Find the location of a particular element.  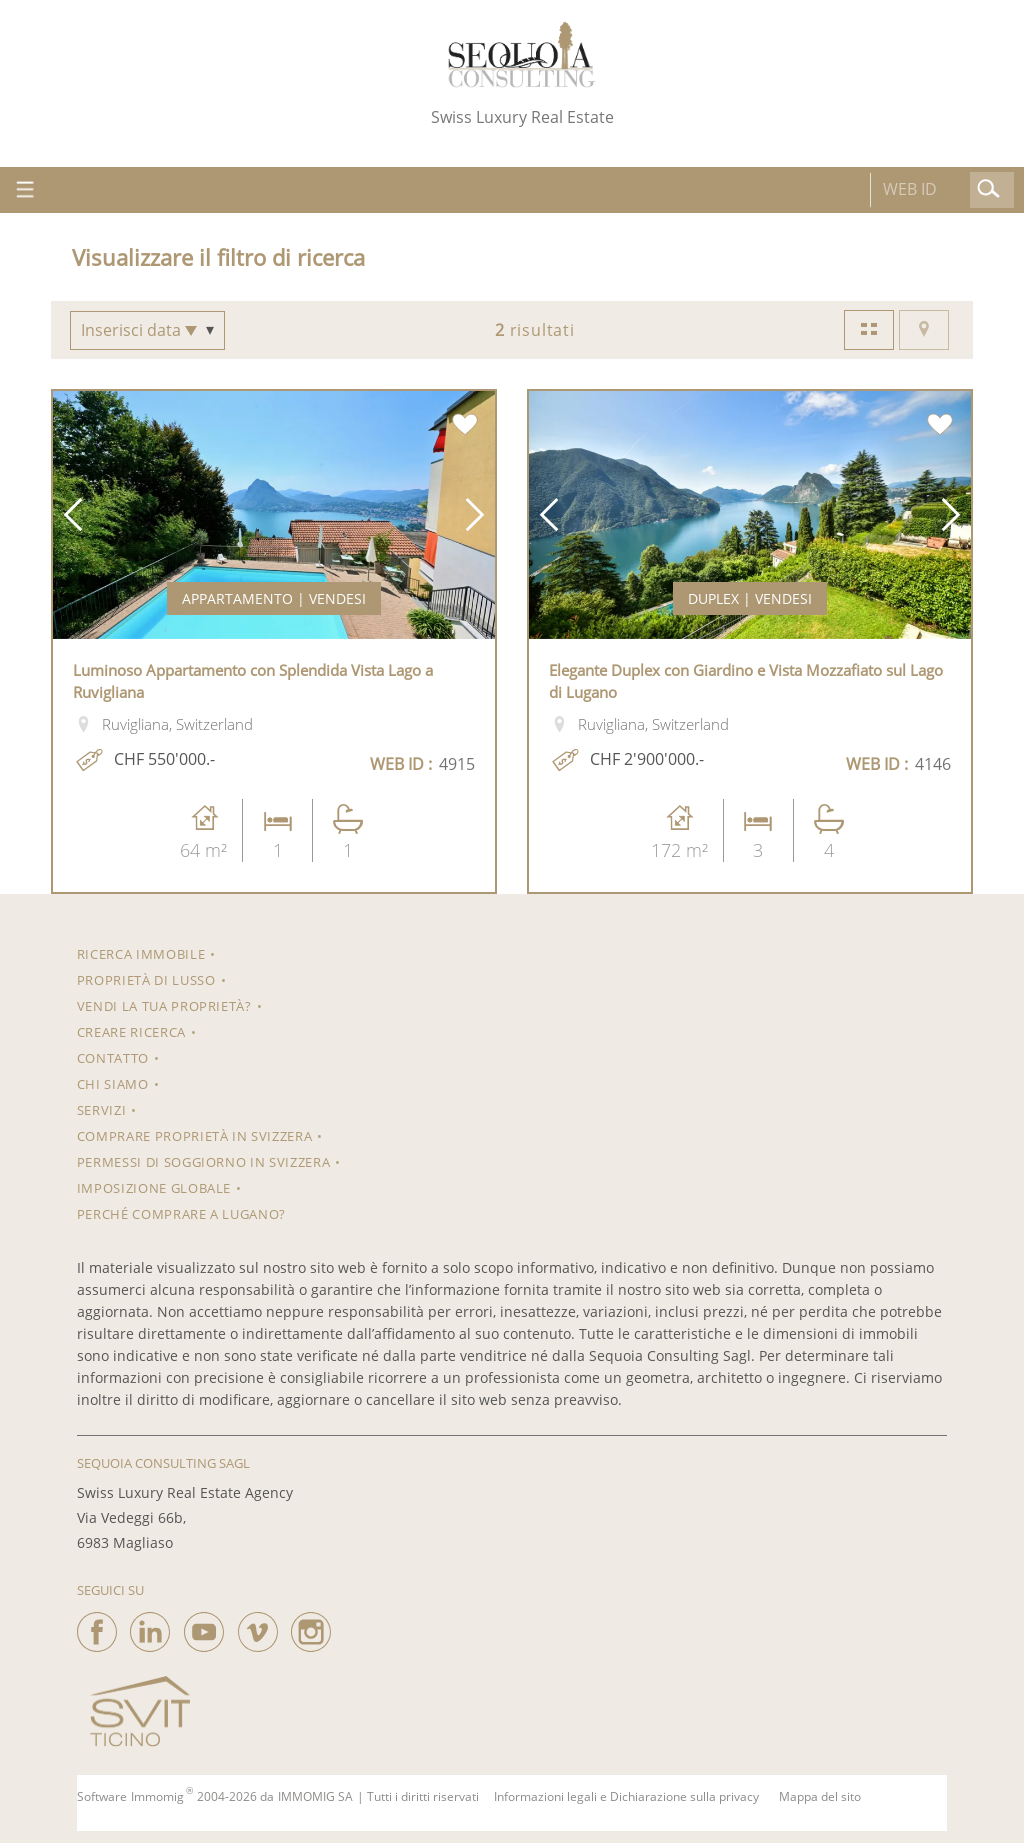

Immomig is located at coordinates (157, 1797).